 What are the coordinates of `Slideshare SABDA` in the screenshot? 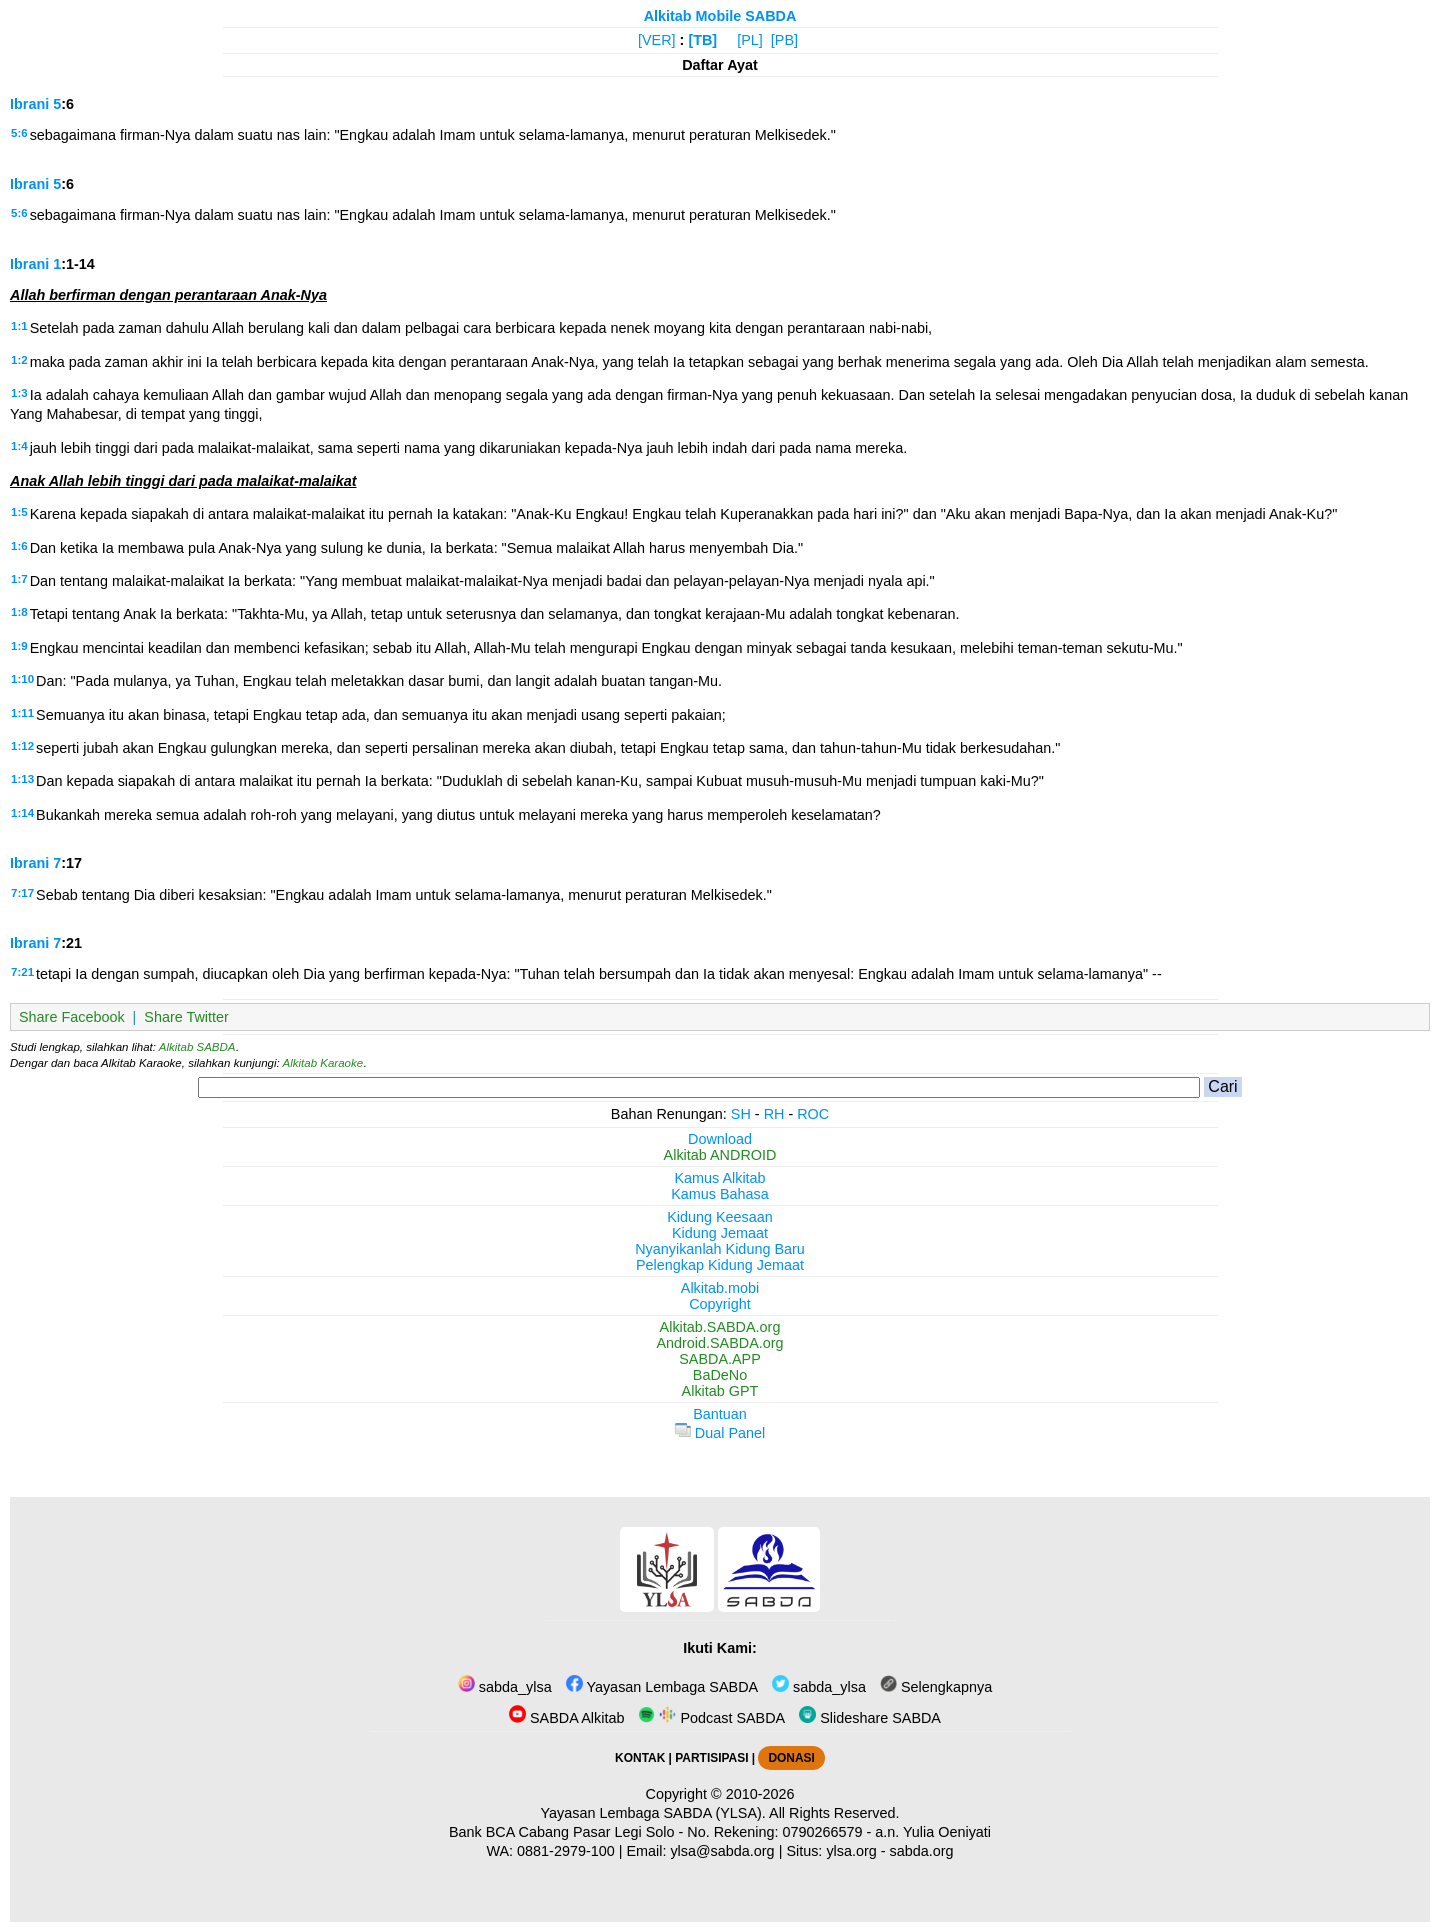 It's located at (870, 1718).